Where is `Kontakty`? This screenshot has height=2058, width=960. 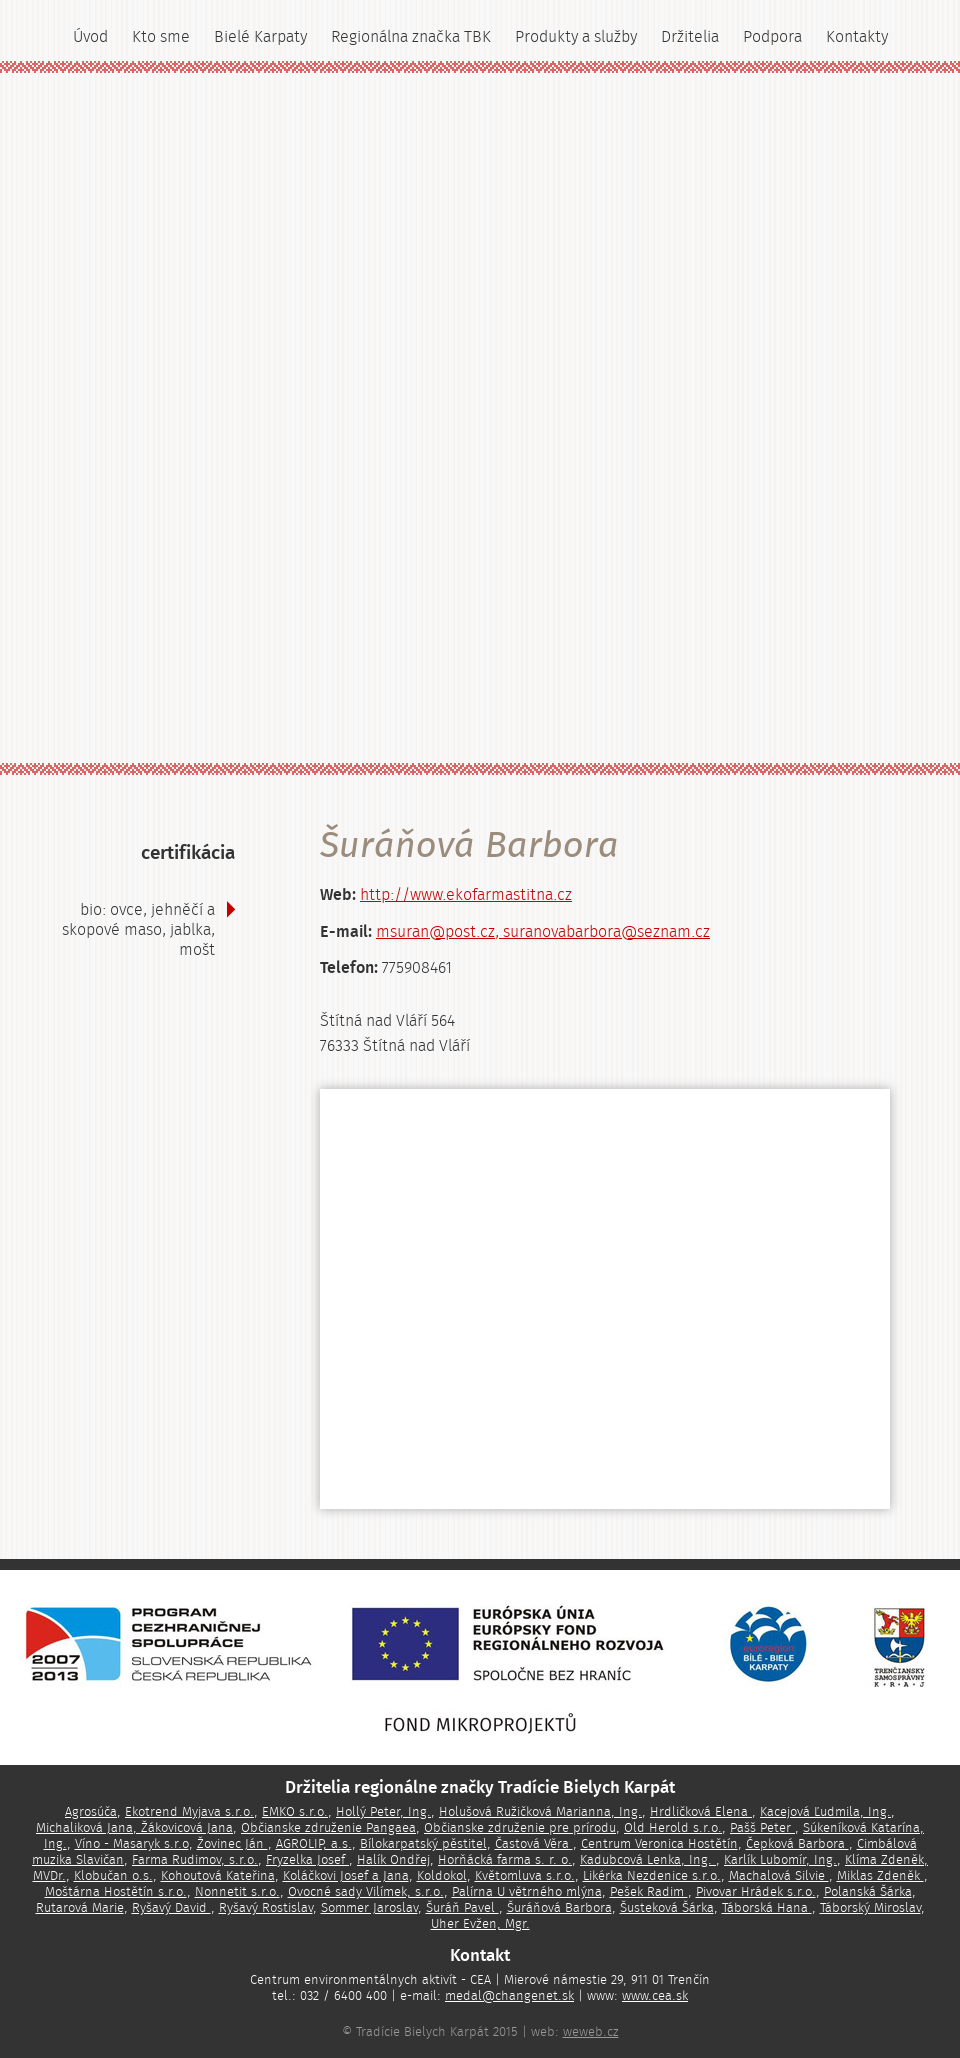
Kontakty is located at coordinates (857, 37).